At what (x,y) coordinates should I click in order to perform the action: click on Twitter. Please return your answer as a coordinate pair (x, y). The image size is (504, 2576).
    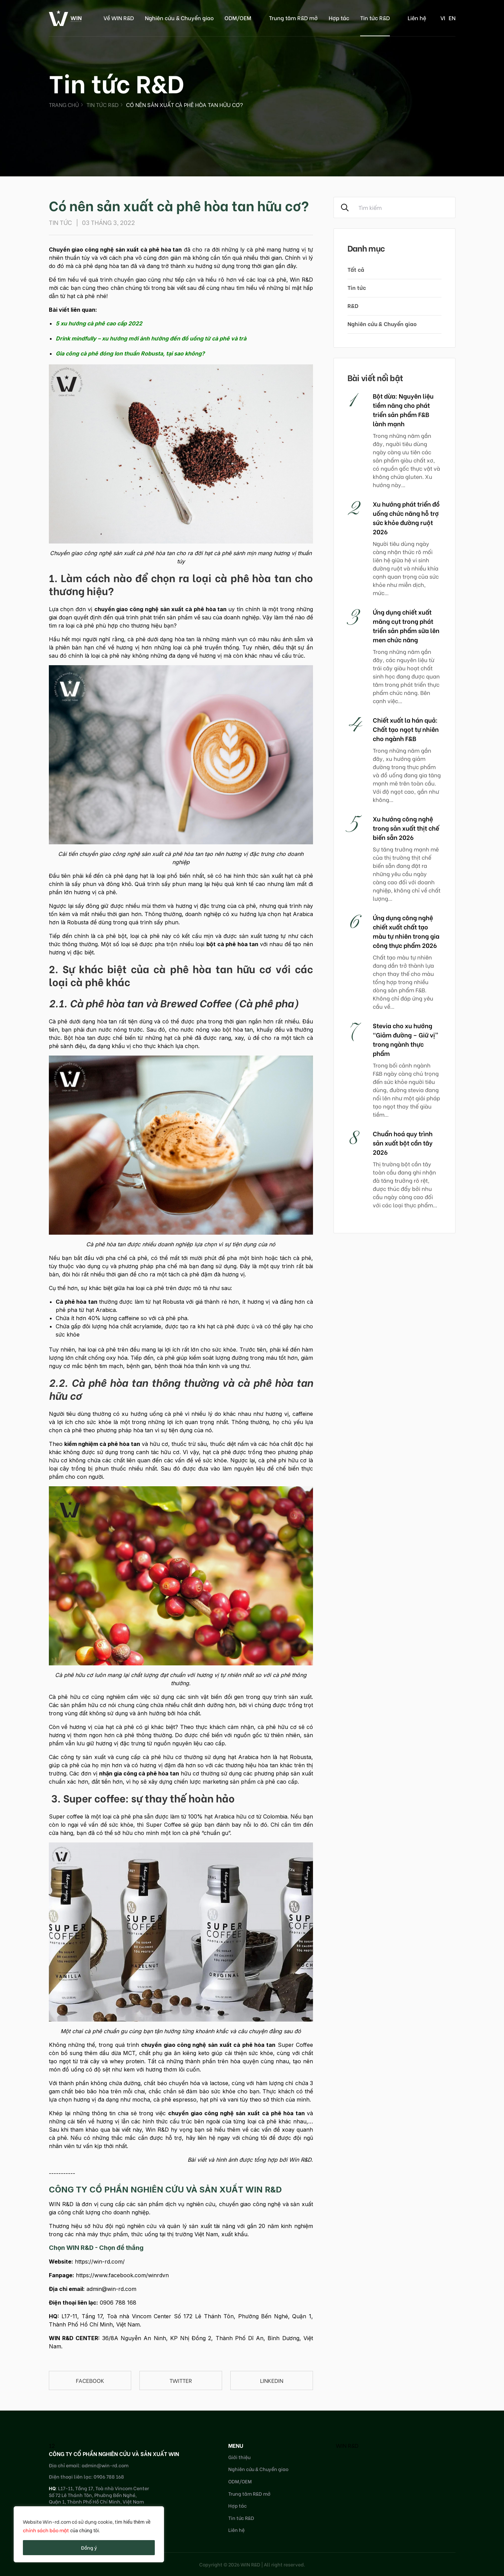
    Looking at the image, I should click on (180, 2380).